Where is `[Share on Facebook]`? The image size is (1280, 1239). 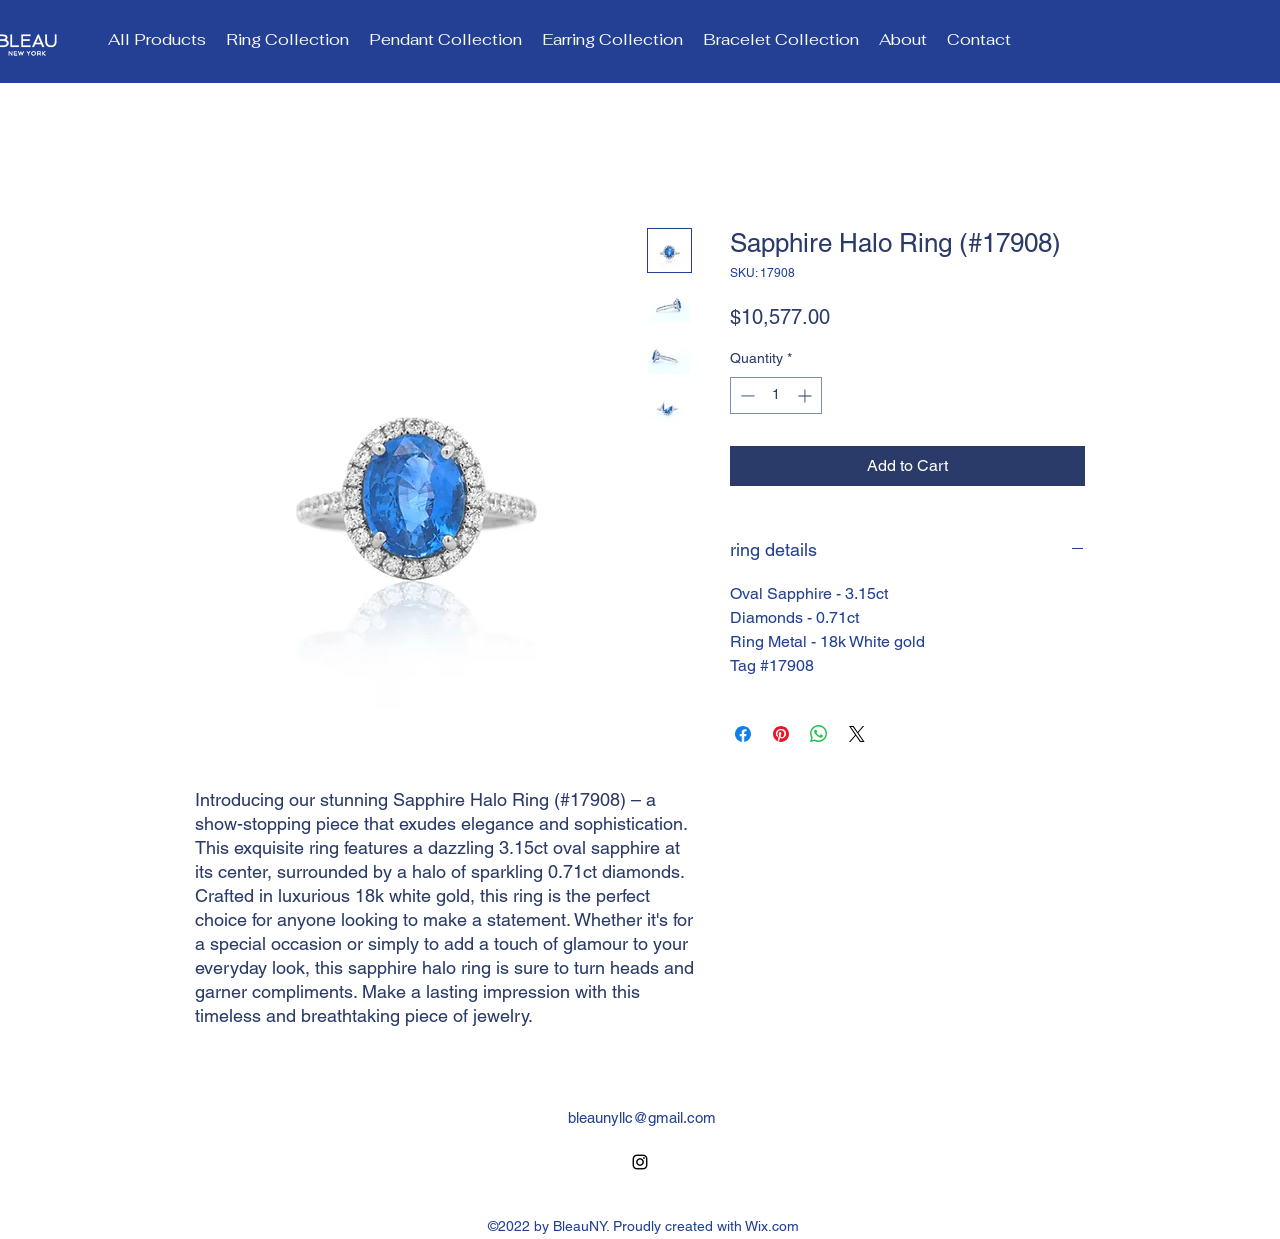 [Share on Facebook] is located at coordinates (743, 734).